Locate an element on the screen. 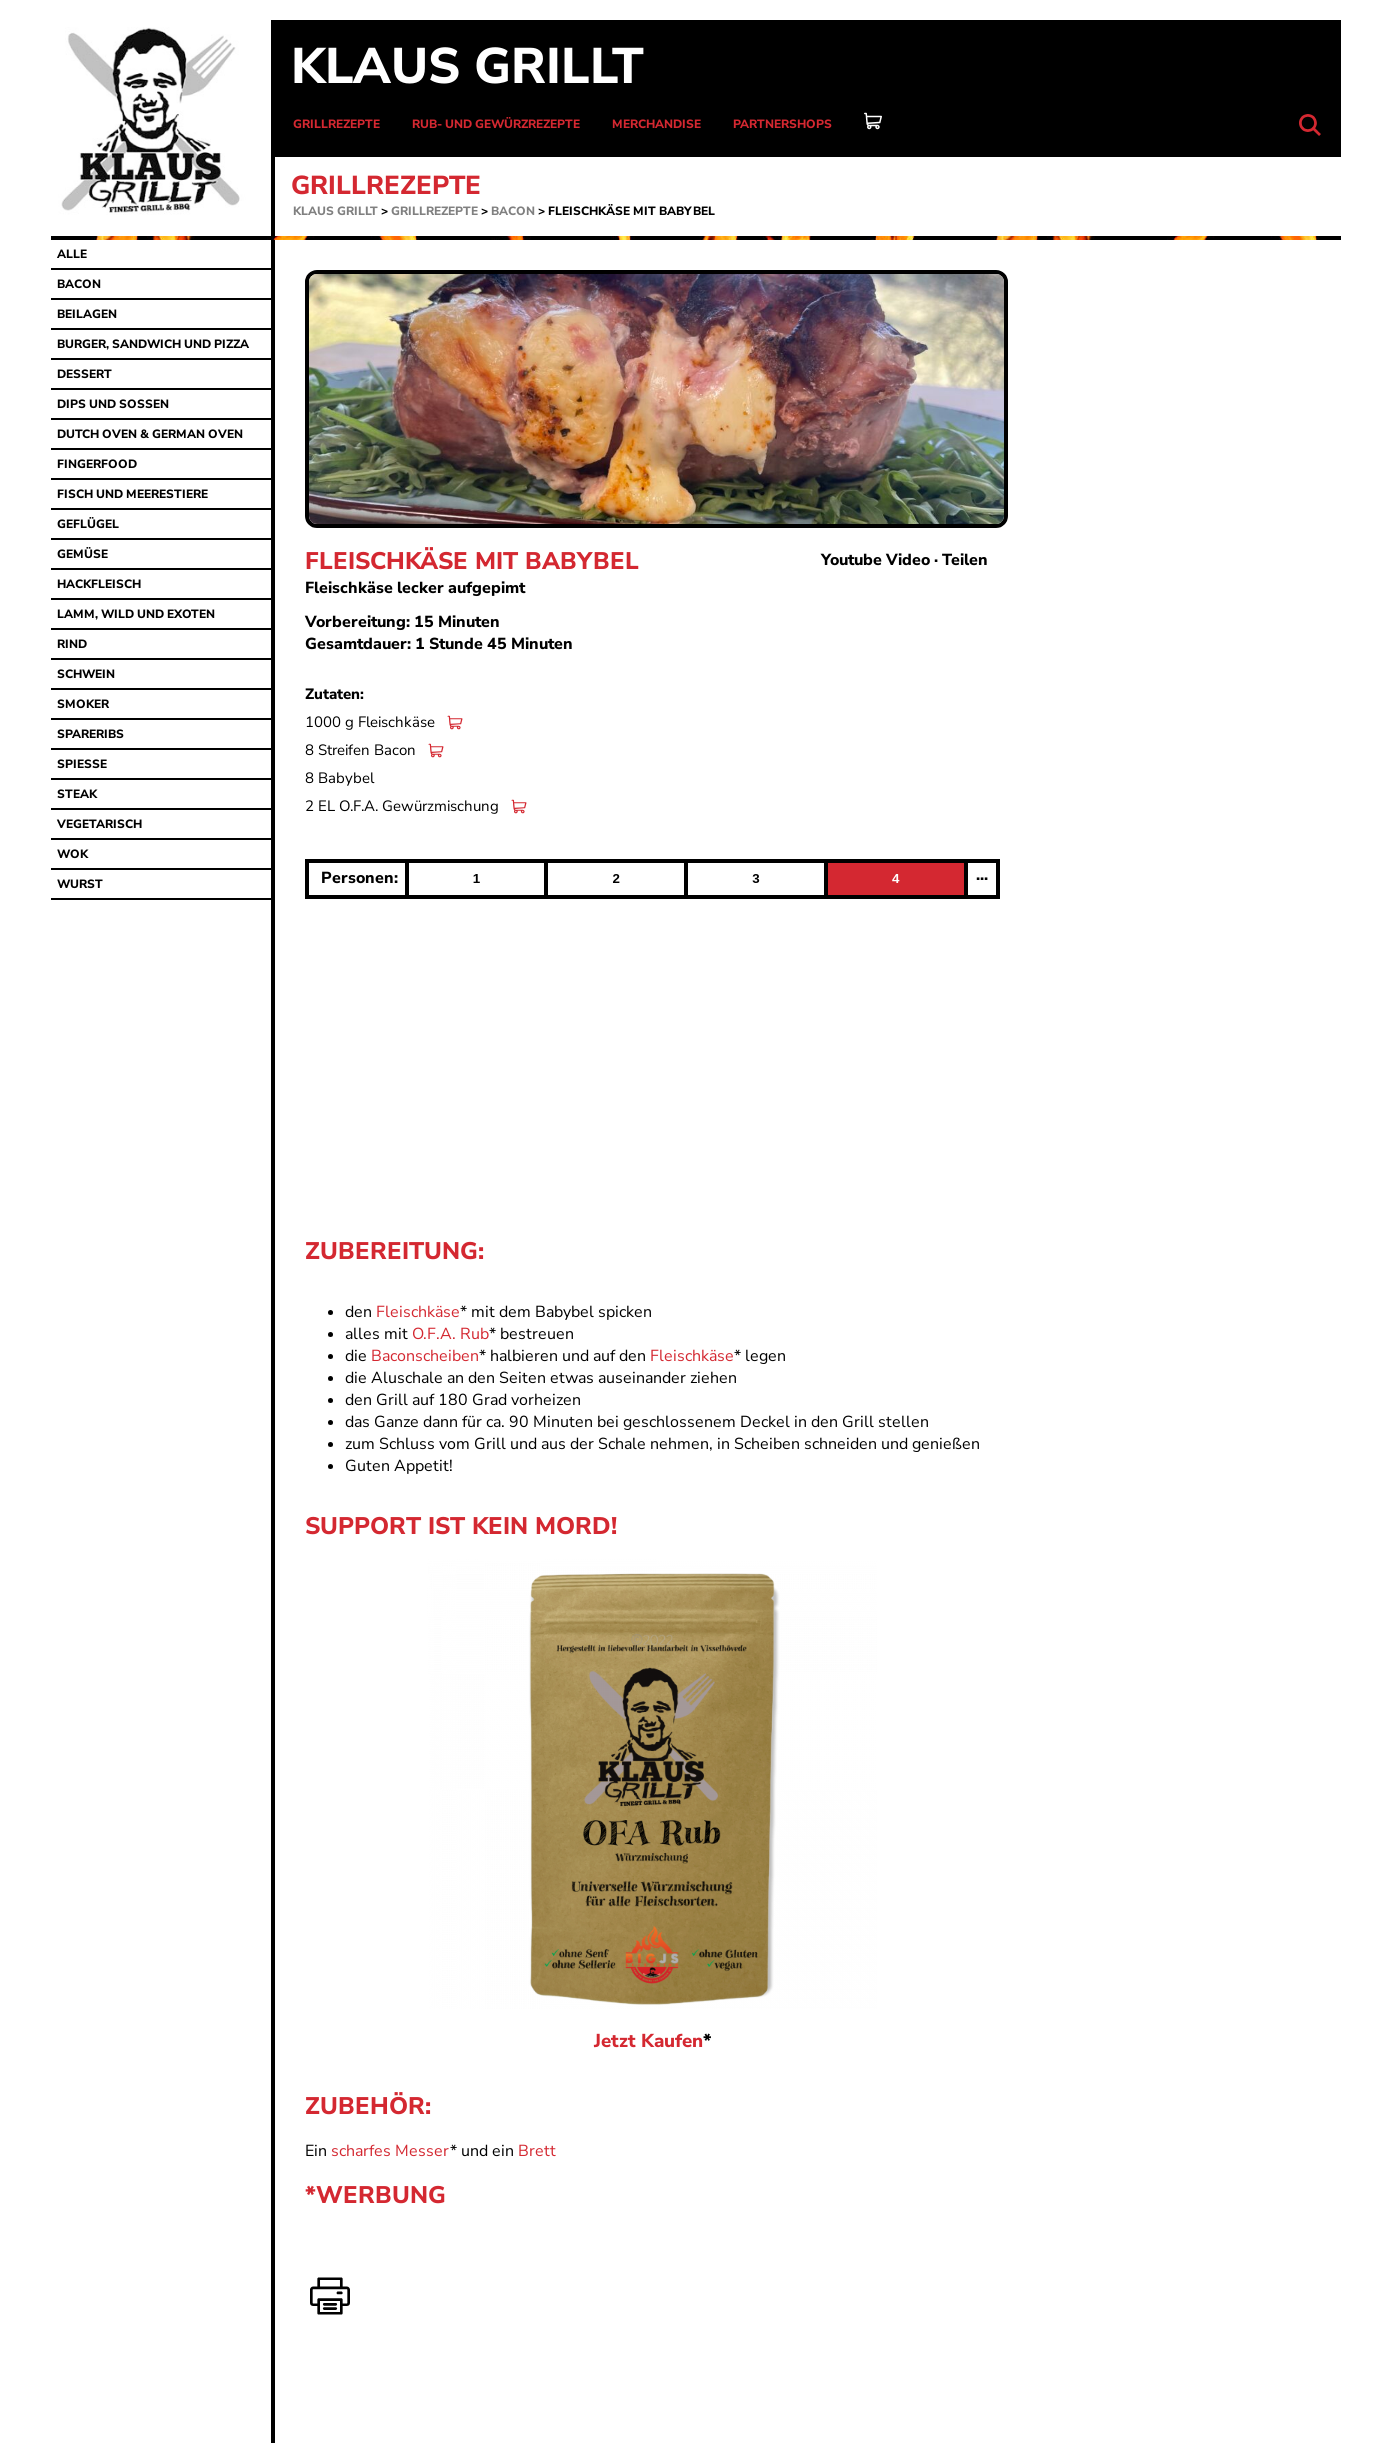 The image size is (1391, 2443). Vegetarisch is located at coordinates (99, 824).